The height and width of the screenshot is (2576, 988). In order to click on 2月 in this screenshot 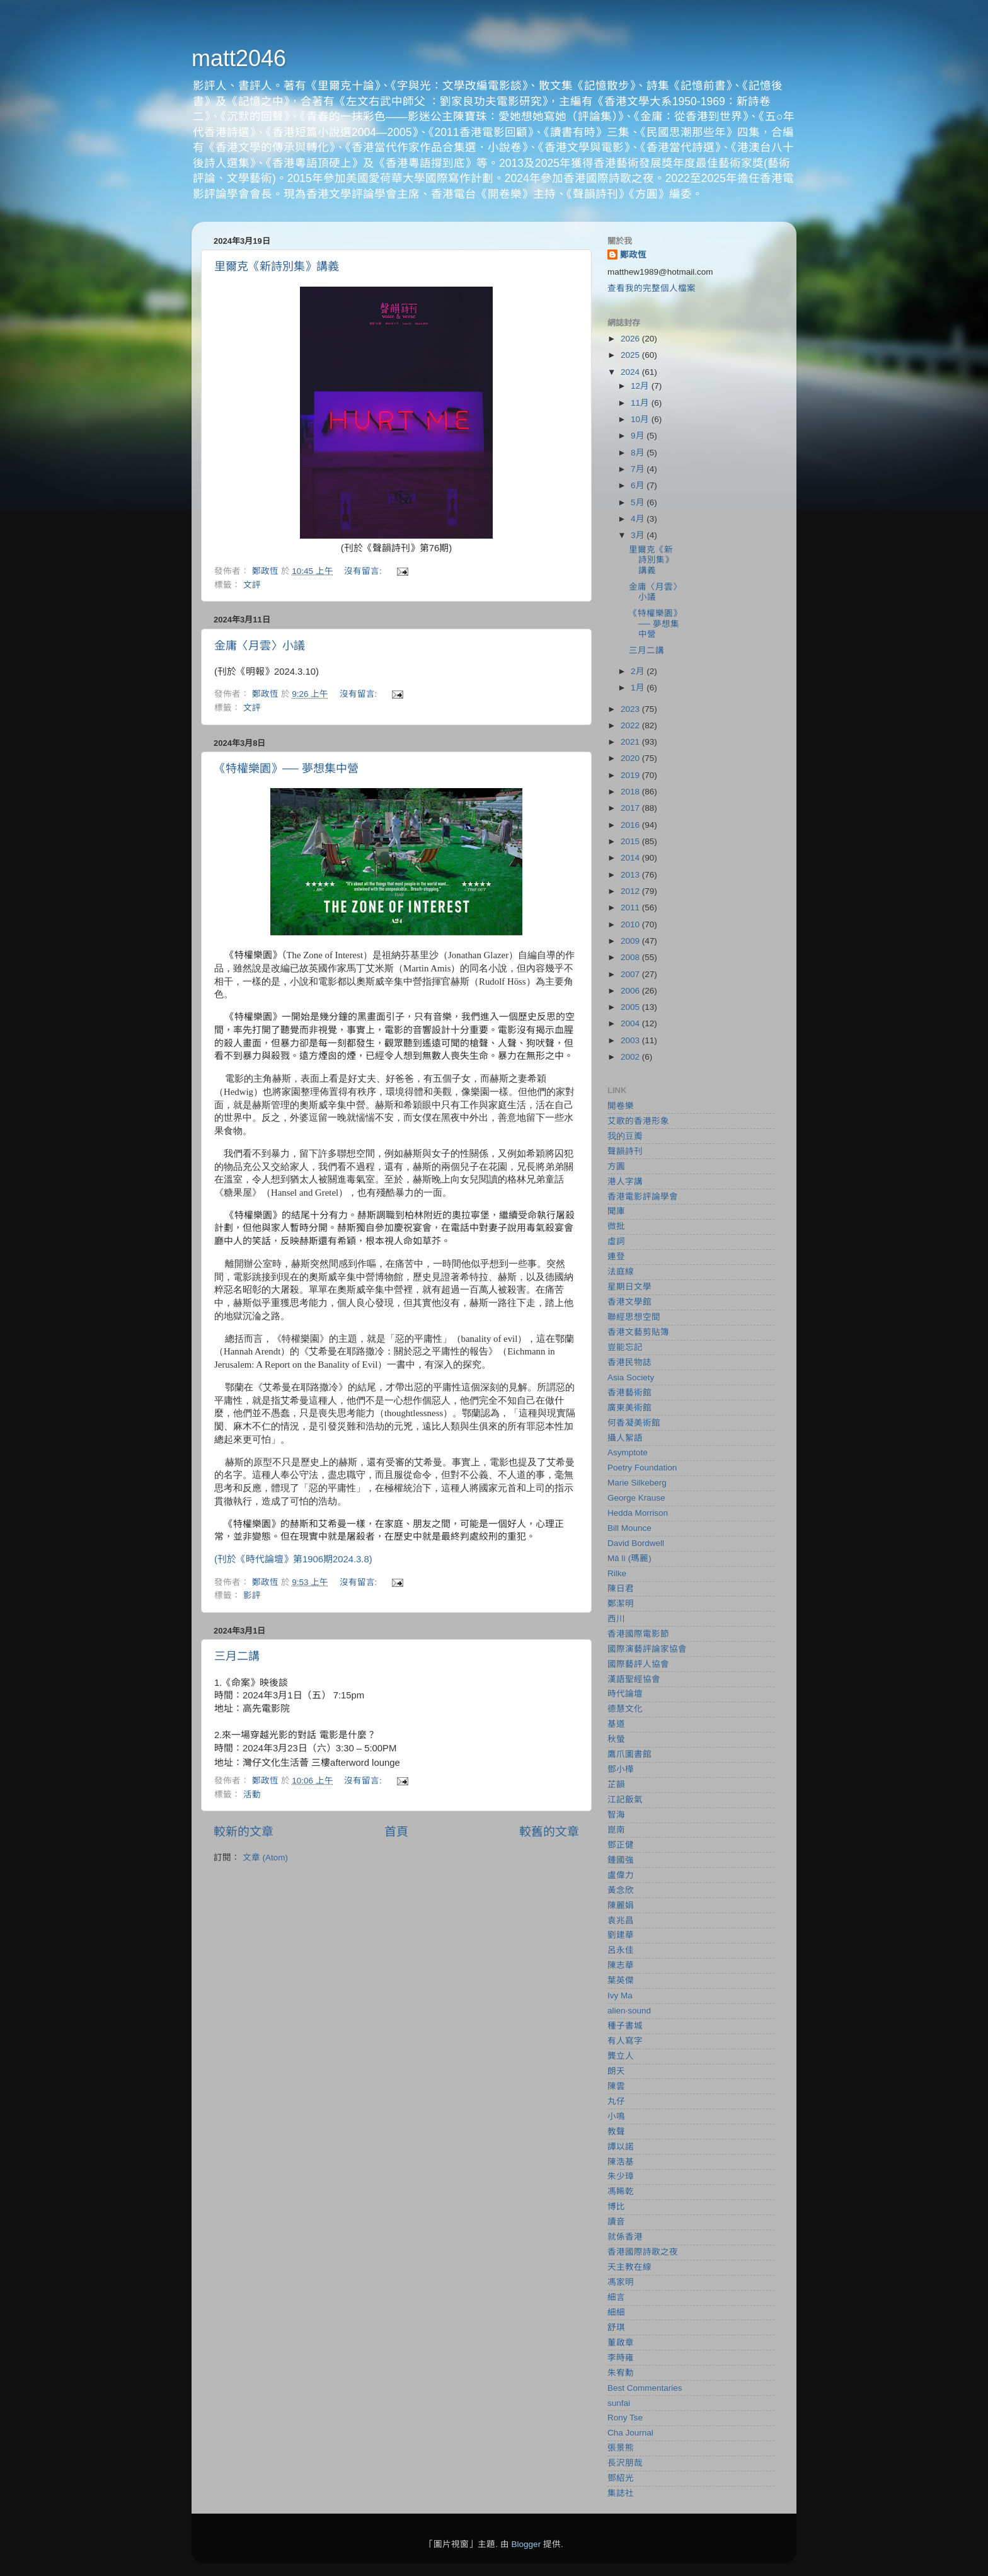, I will do `click(638, 671)`.